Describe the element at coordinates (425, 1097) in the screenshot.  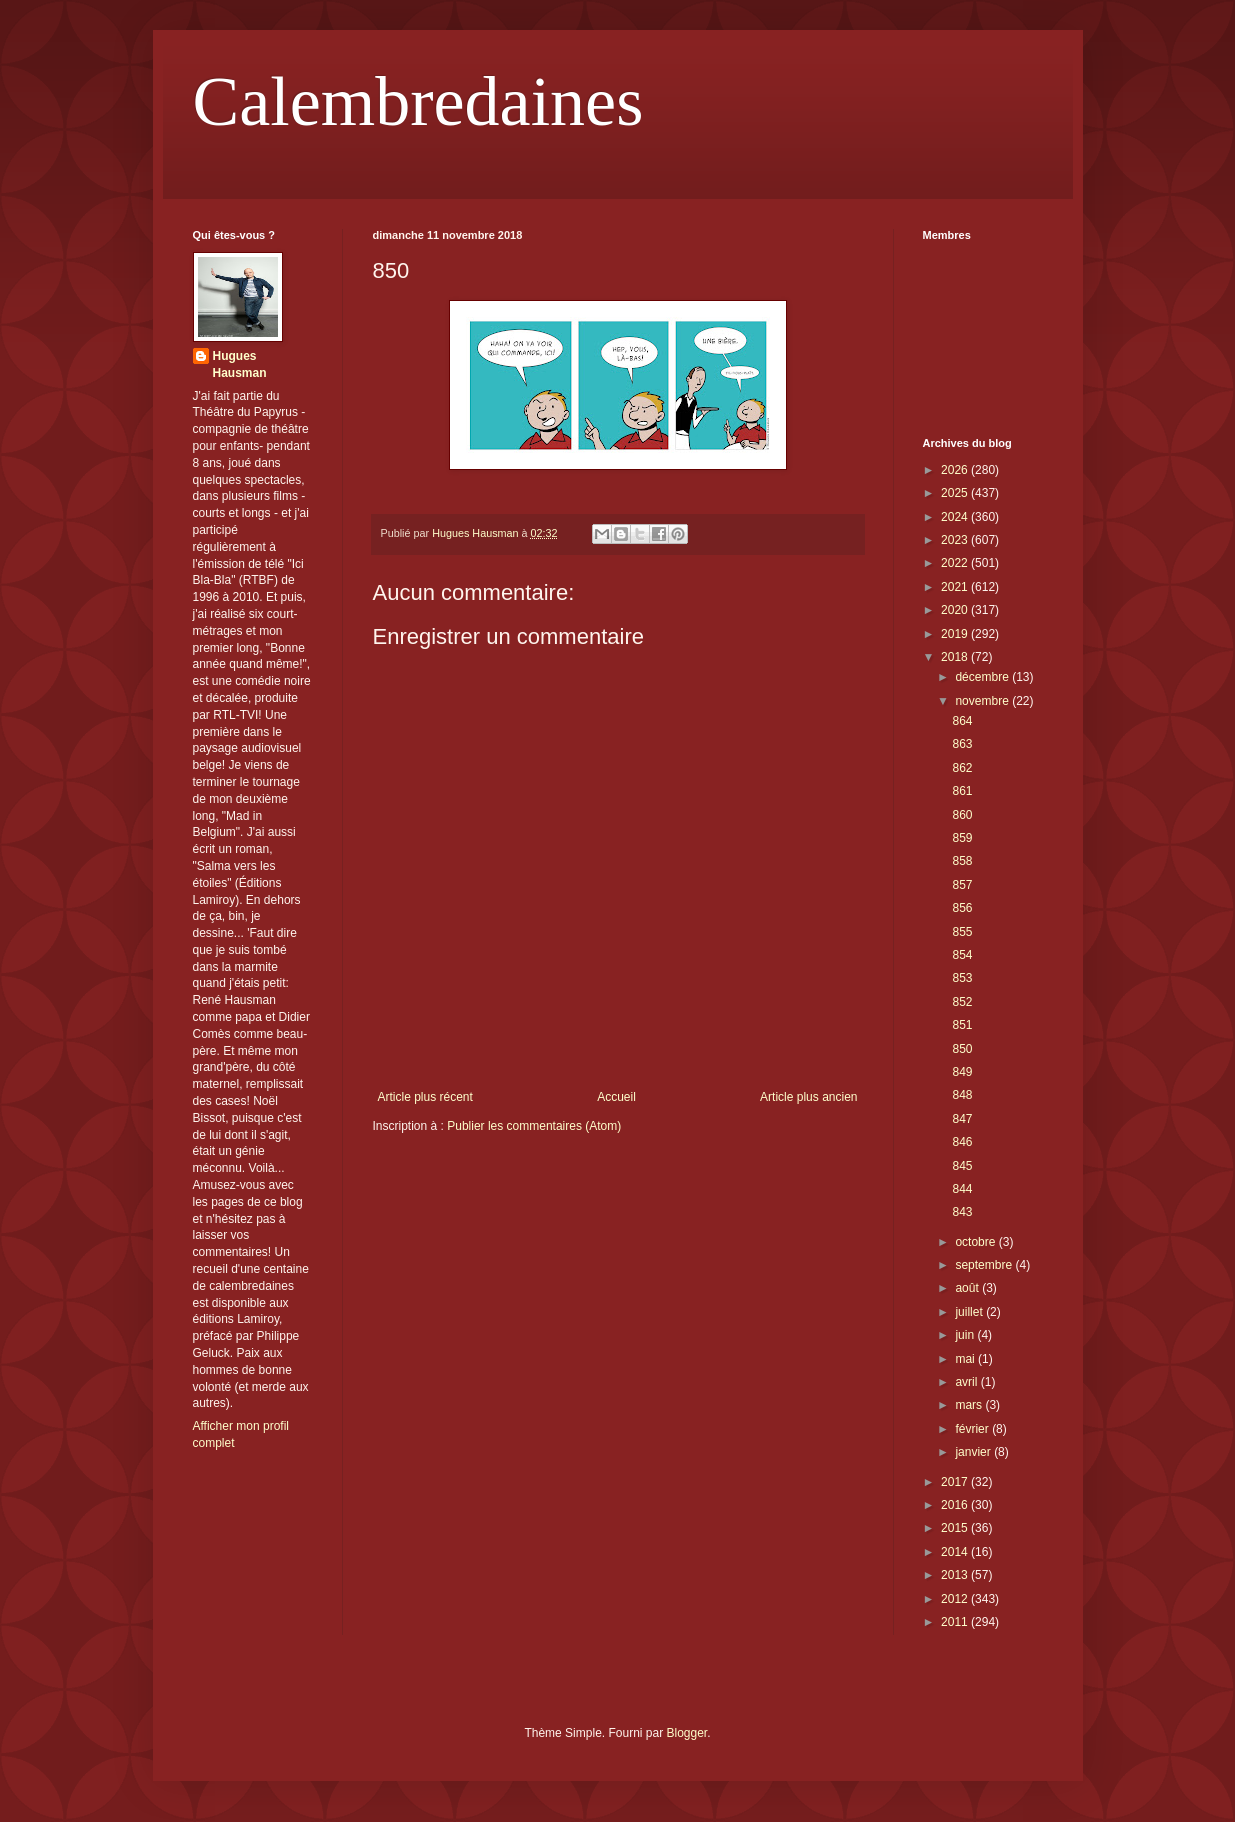
I see `Article plus récent` at that location.